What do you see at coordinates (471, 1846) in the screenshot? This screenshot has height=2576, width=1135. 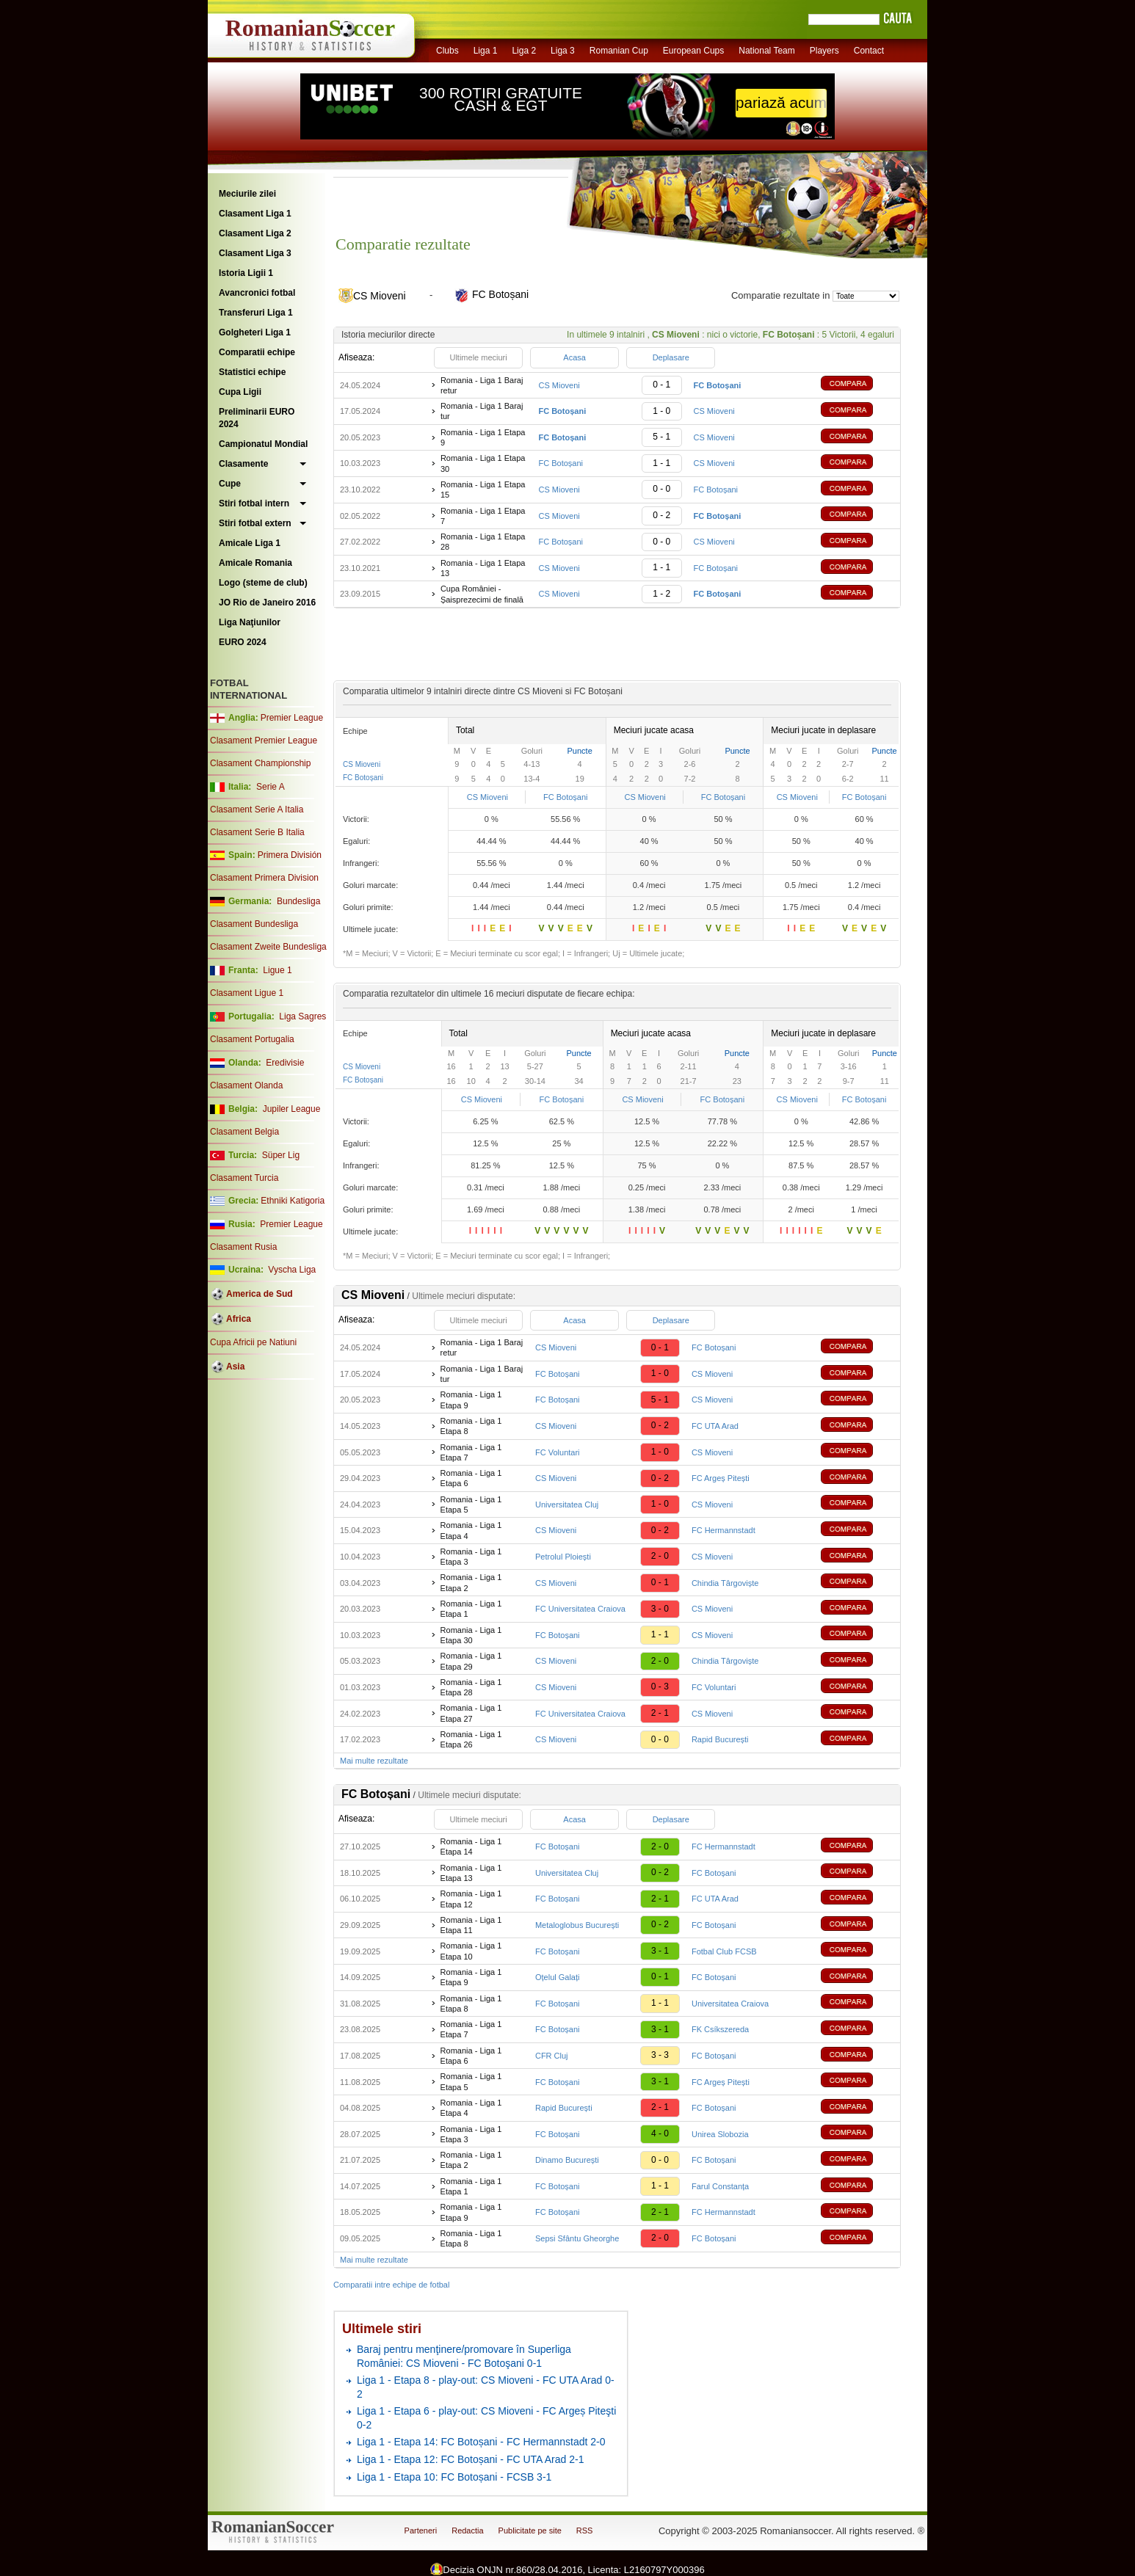 I see `Romania - Liga 1 Etapa 14` at bounding box center [471, 1846].